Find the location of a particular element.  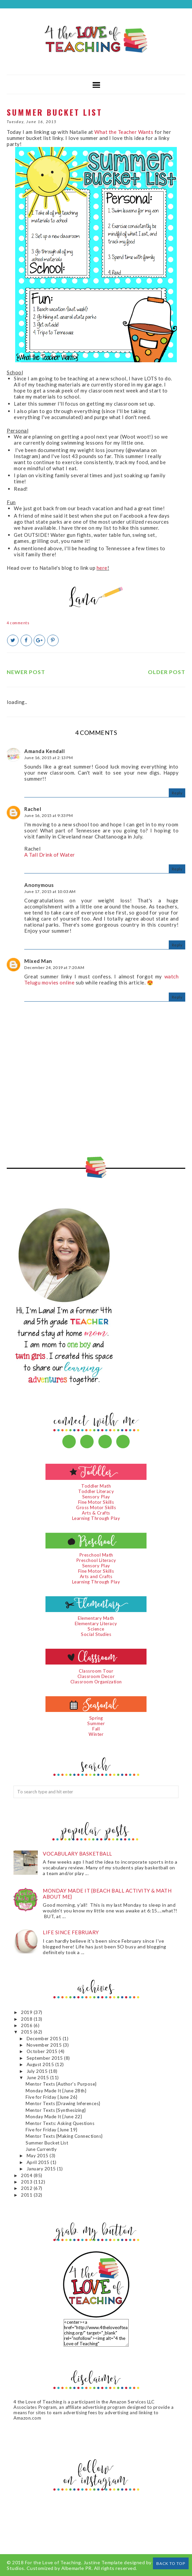

Learning Through Play is located at coordinates (96, 1518).